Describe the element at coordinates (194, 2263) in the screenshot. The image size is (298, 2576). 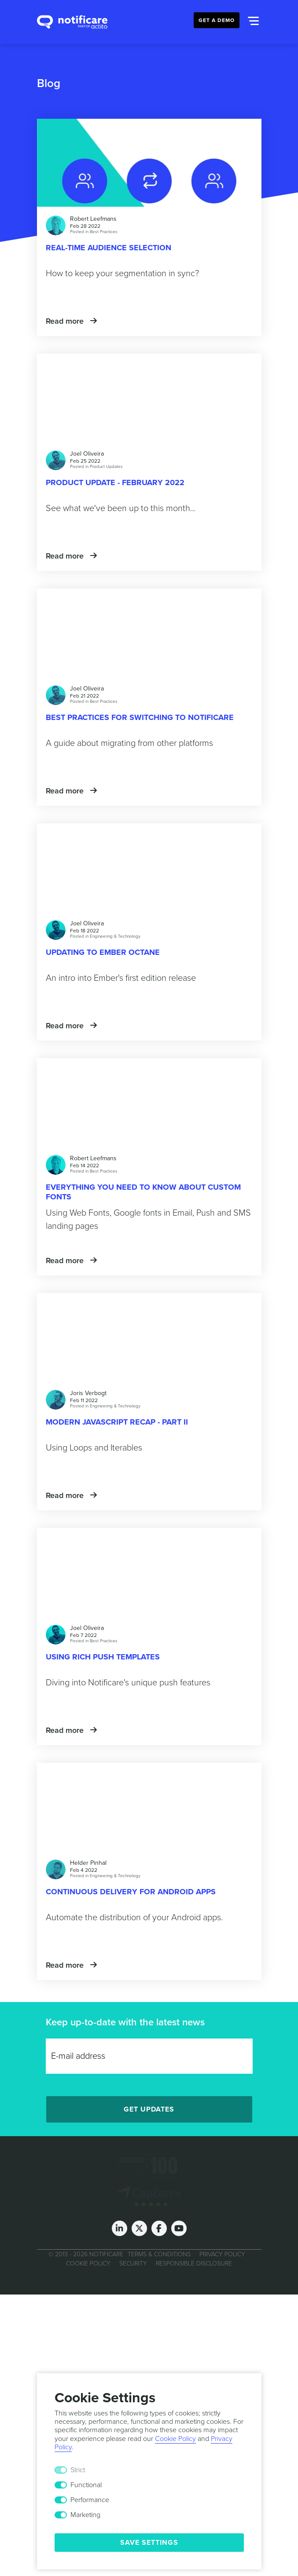
I see `Responsible Disclosure` at that location.